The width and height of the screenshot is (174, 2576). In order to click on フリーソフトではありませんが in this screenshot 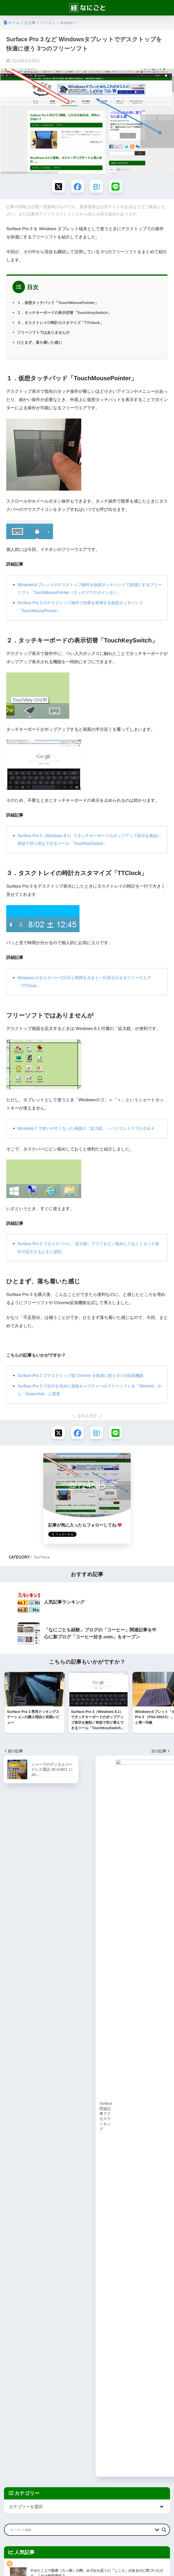, I will do `click(45, 333)`.